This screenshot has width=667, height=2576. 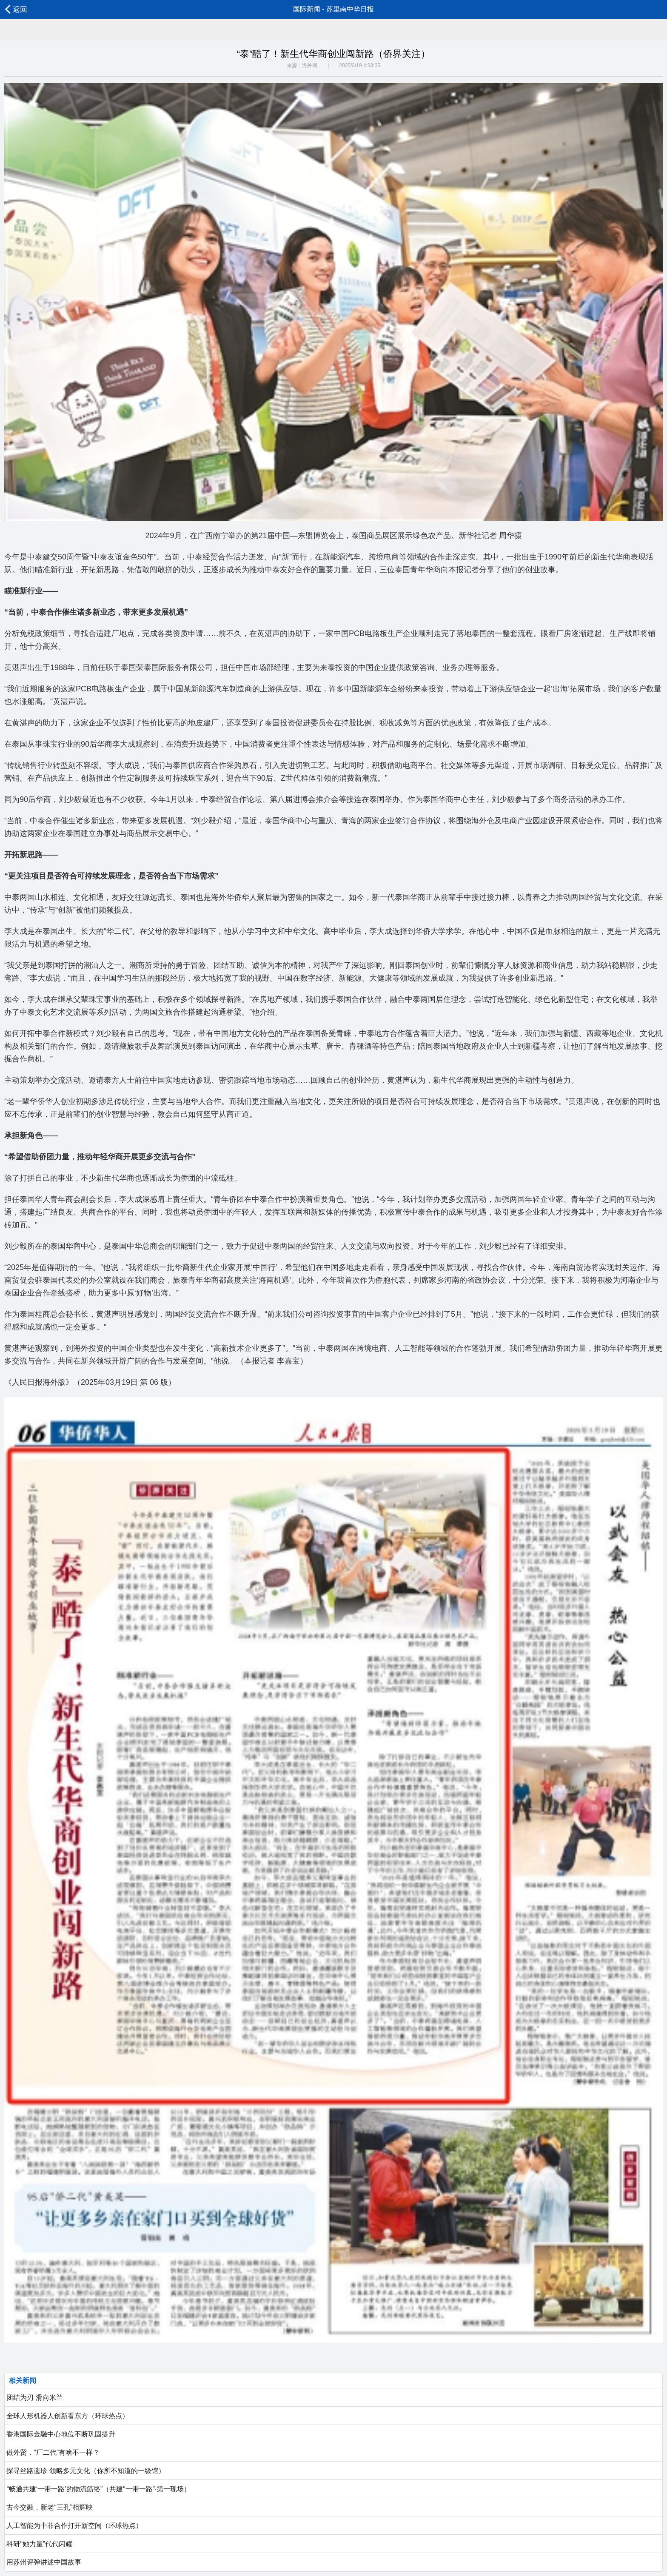 What do you see at coordinates (34, 2397) in the screenshot?
I see `团结为刃 滑向米兰` at bounding box center [34, 2397].